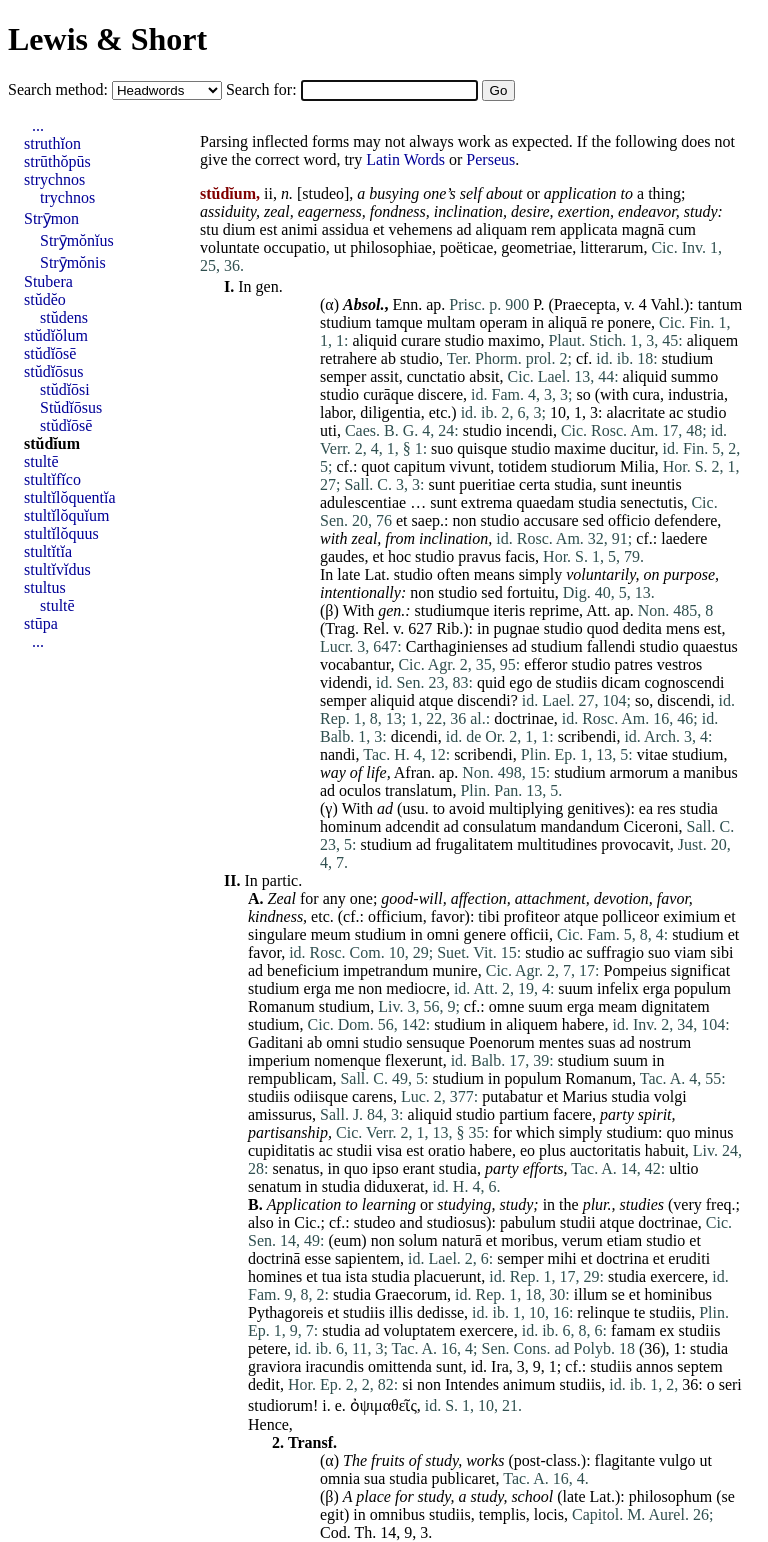 This screenshot has height=1542, width=768. Describe the element at coordinates (275, 1276) in the screenshot. I see `homines` at that location.